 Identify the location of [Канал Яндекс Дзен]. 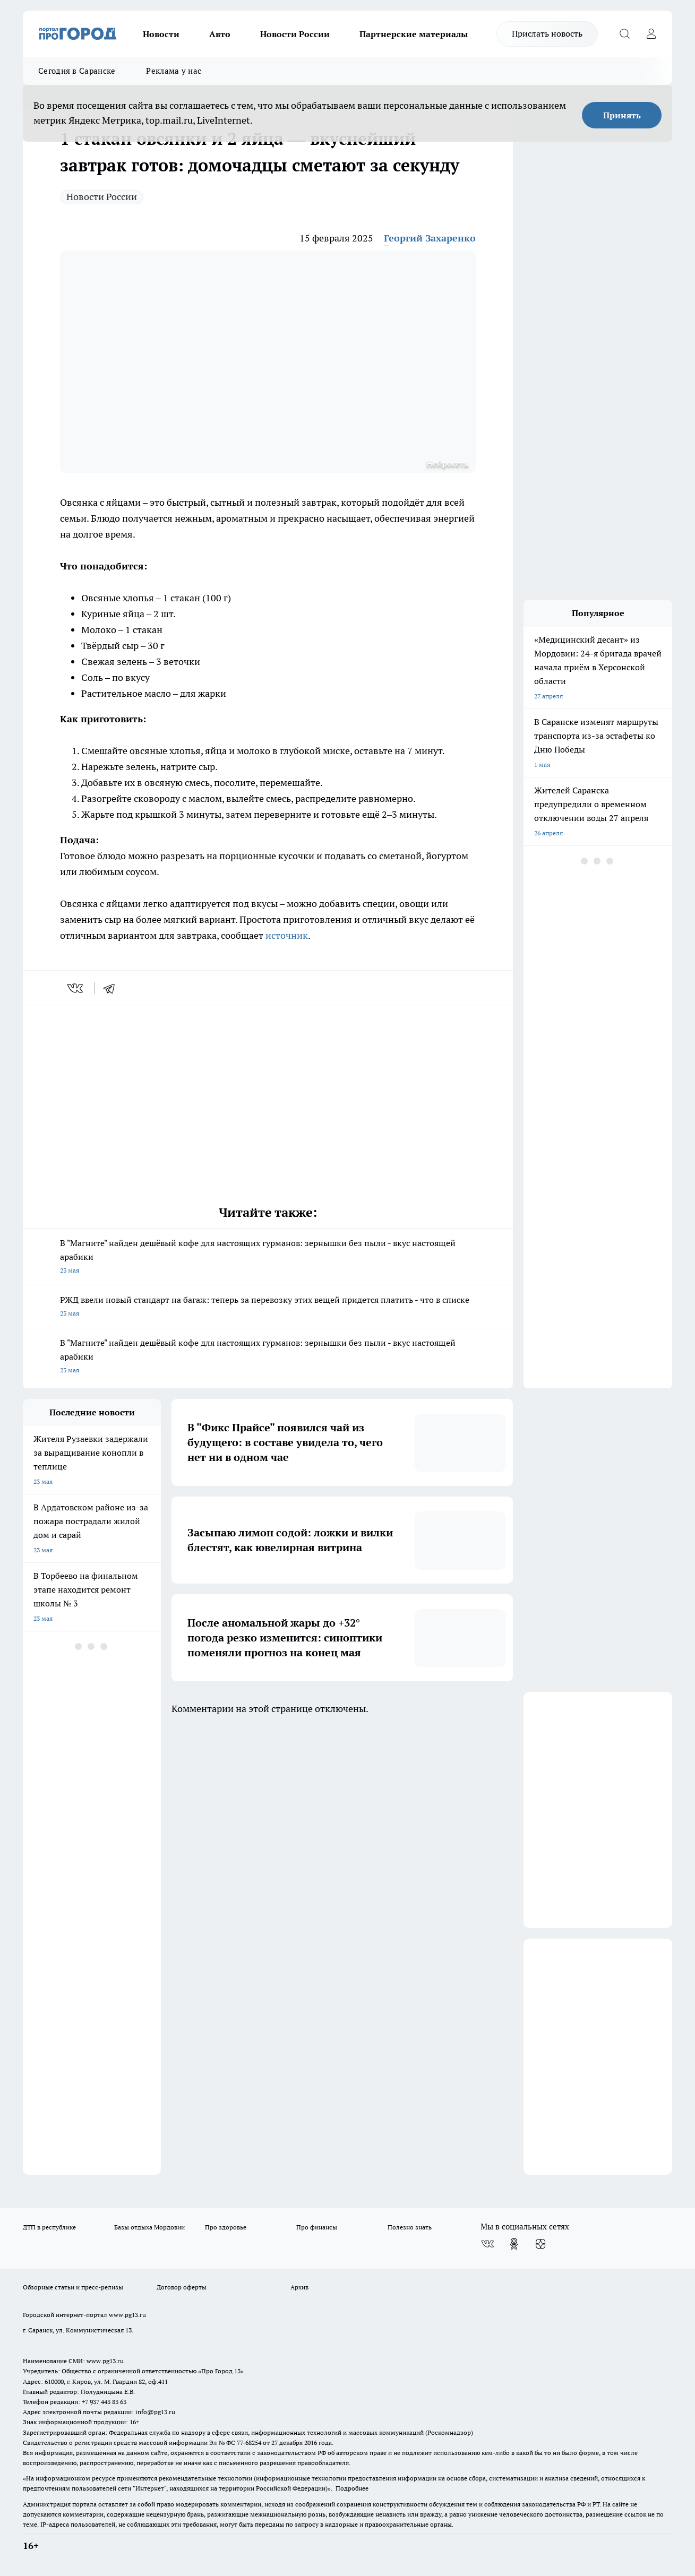
(540, 2243).